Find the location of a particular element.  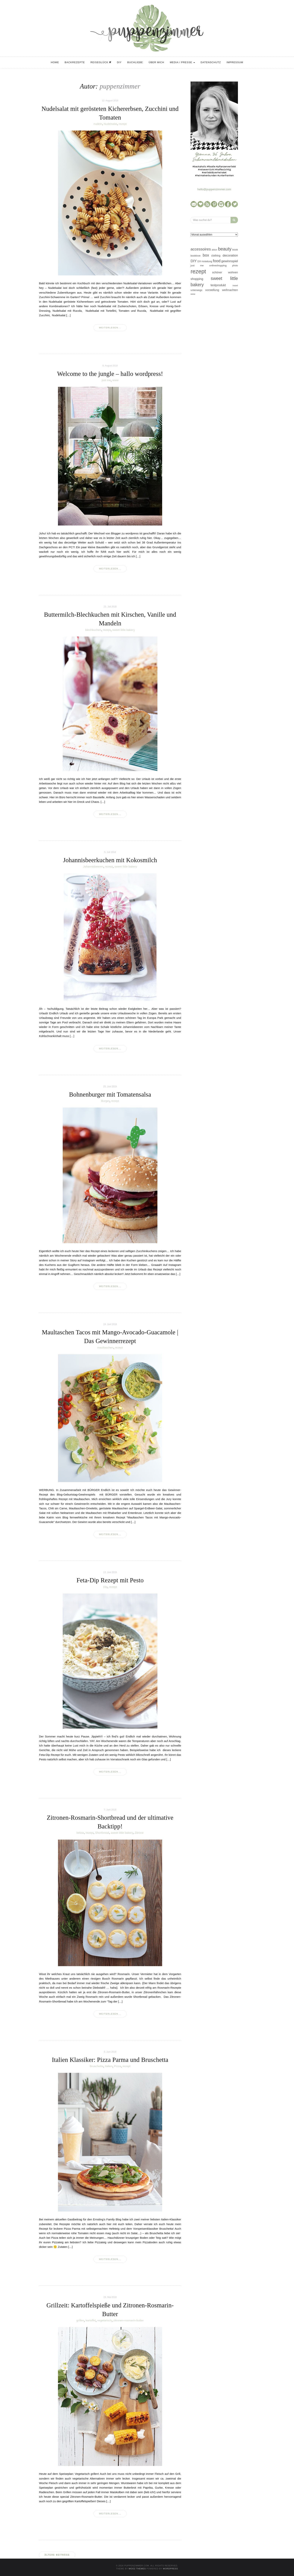

Italien is located at coordinates (108, 2066).